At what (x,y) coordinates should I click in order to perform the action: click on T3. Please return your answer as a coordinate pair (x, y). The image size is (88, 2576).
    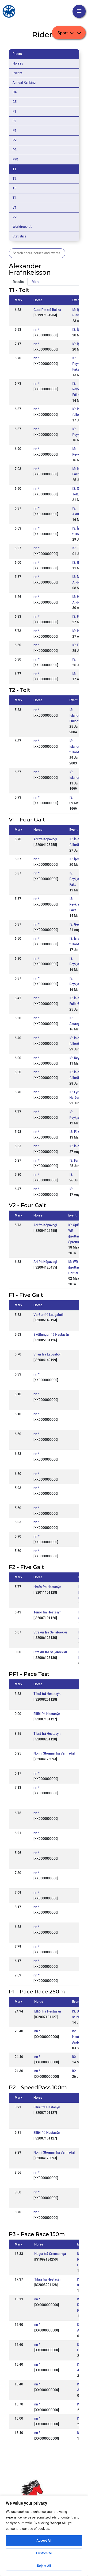
    Looking at the image, I should click on (15, 188).